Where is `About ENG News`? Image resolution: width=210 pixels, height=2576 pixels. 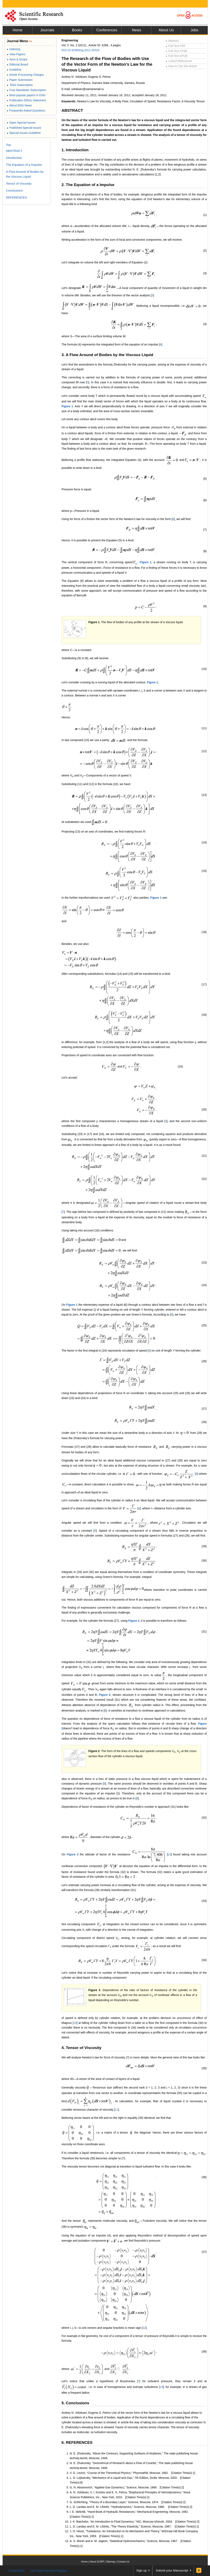 About ENG News is located at coordinates (19, 105).